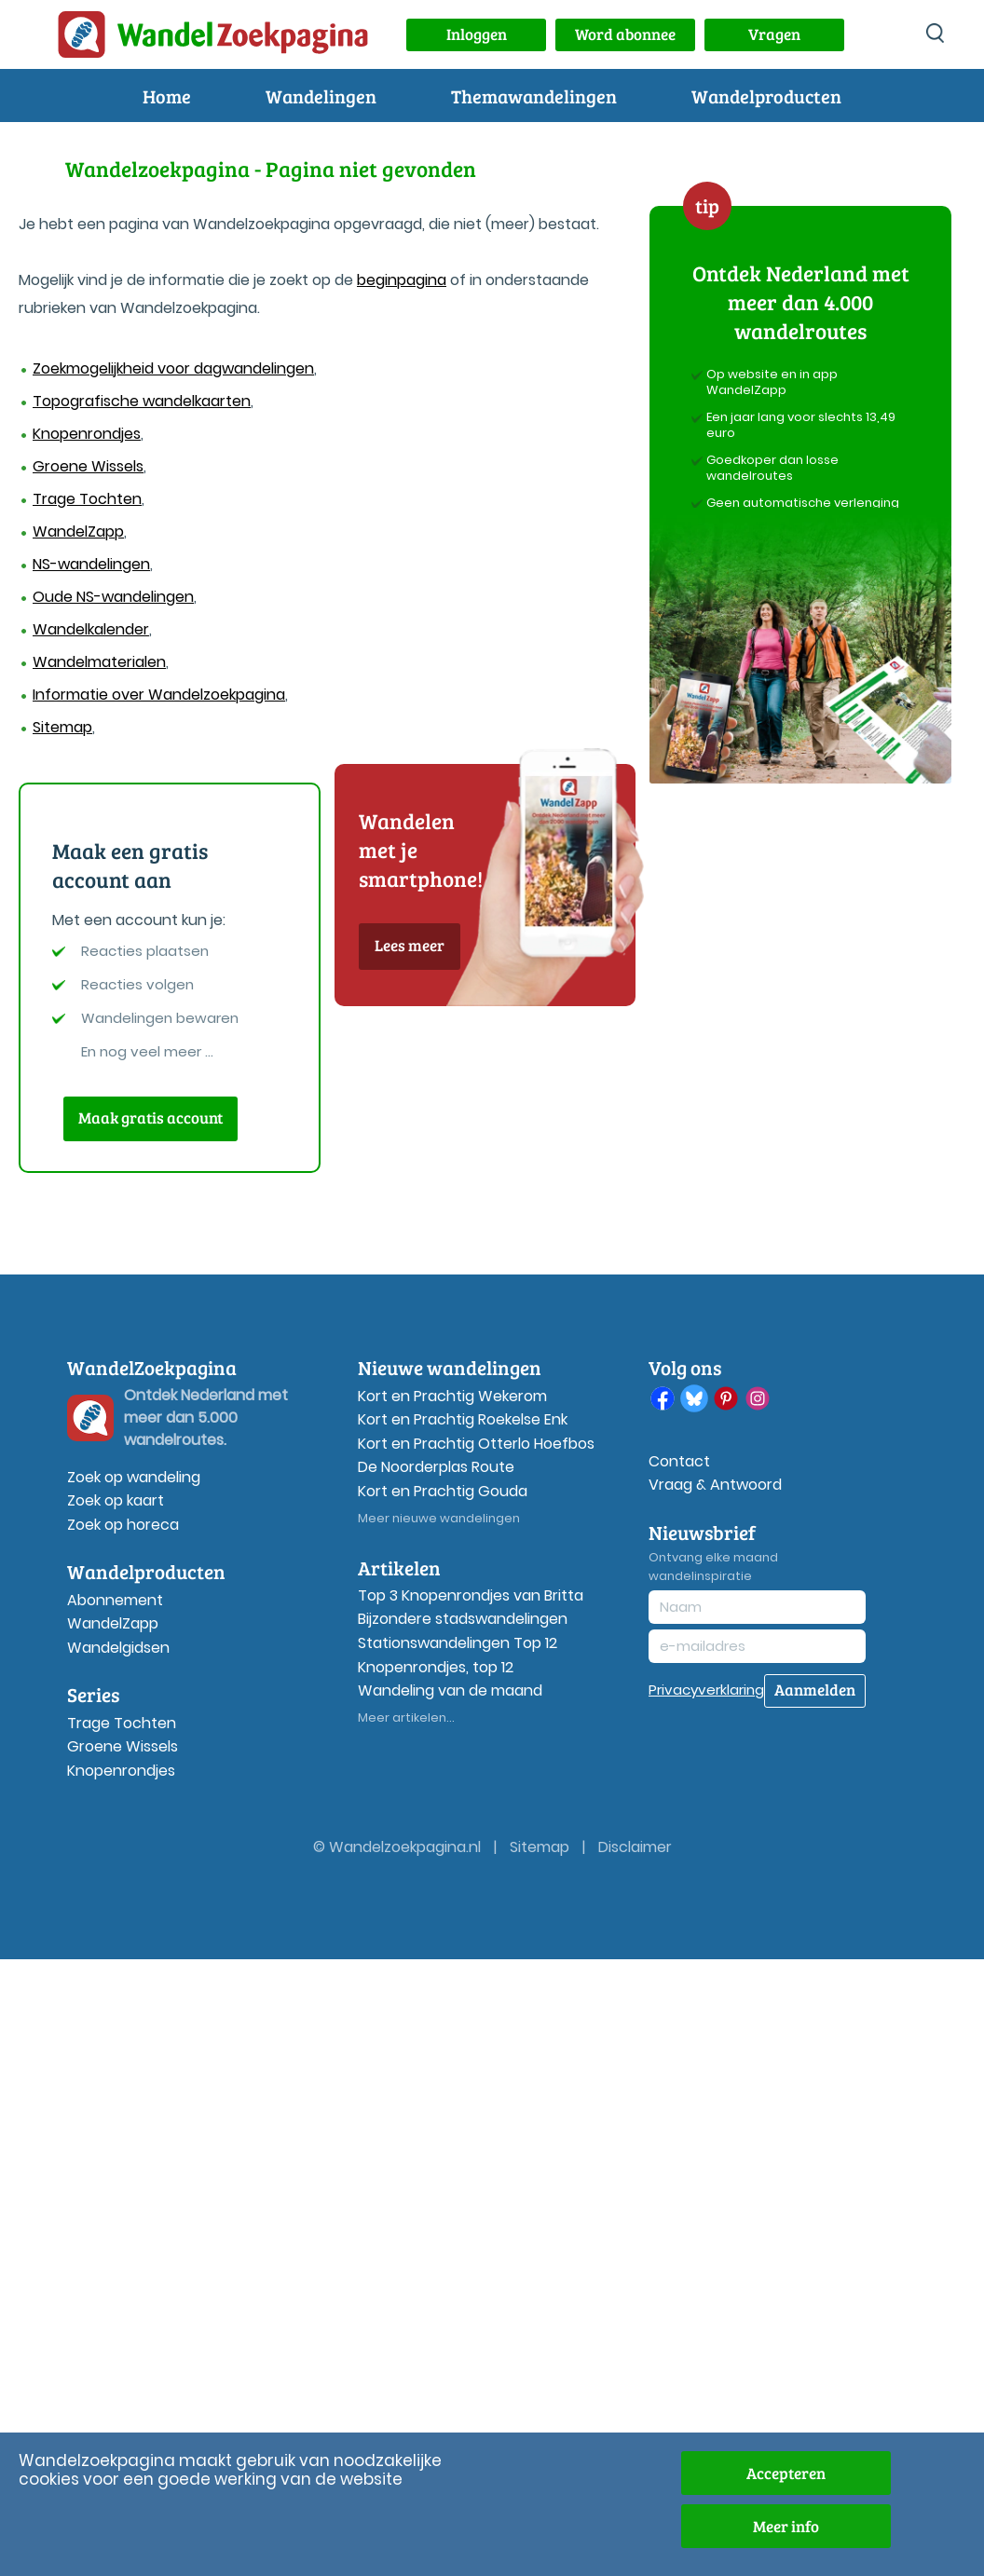 The image size is (984, 2576). I want to click on Privacyverklaring, so click(706, 1689).